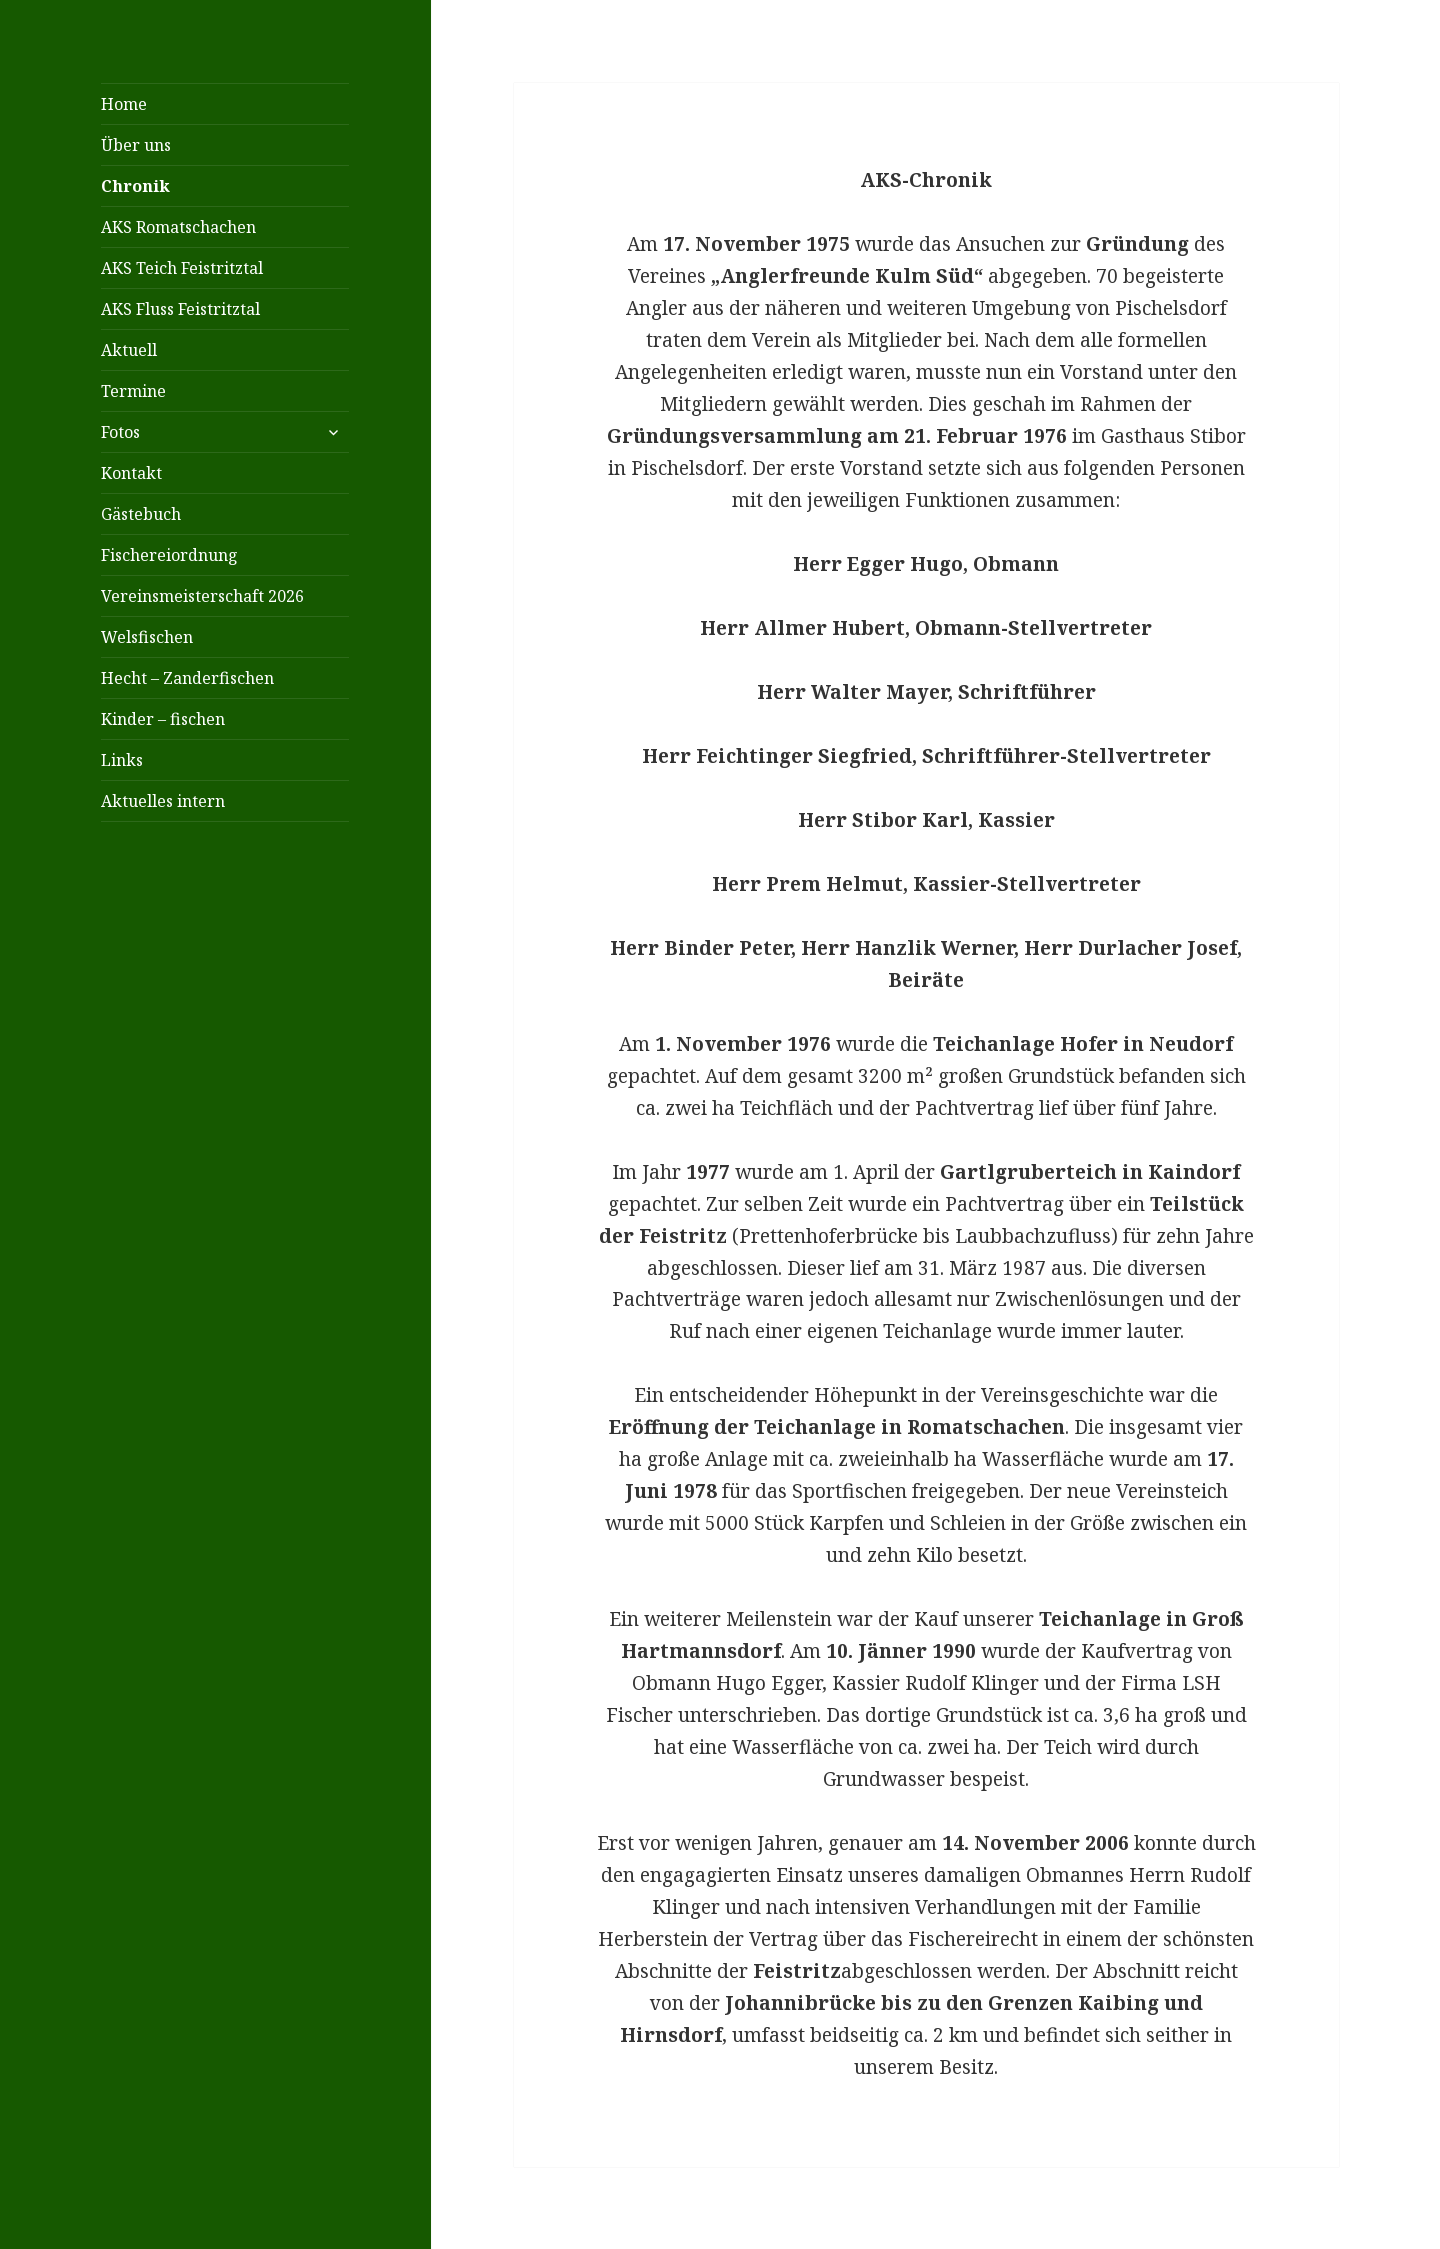 The image size is (1440, 2249). What do you see at coordinates (178, 227) in the screenshot?
I see `AKS Romatschachen` at bounding box center [178, 227].